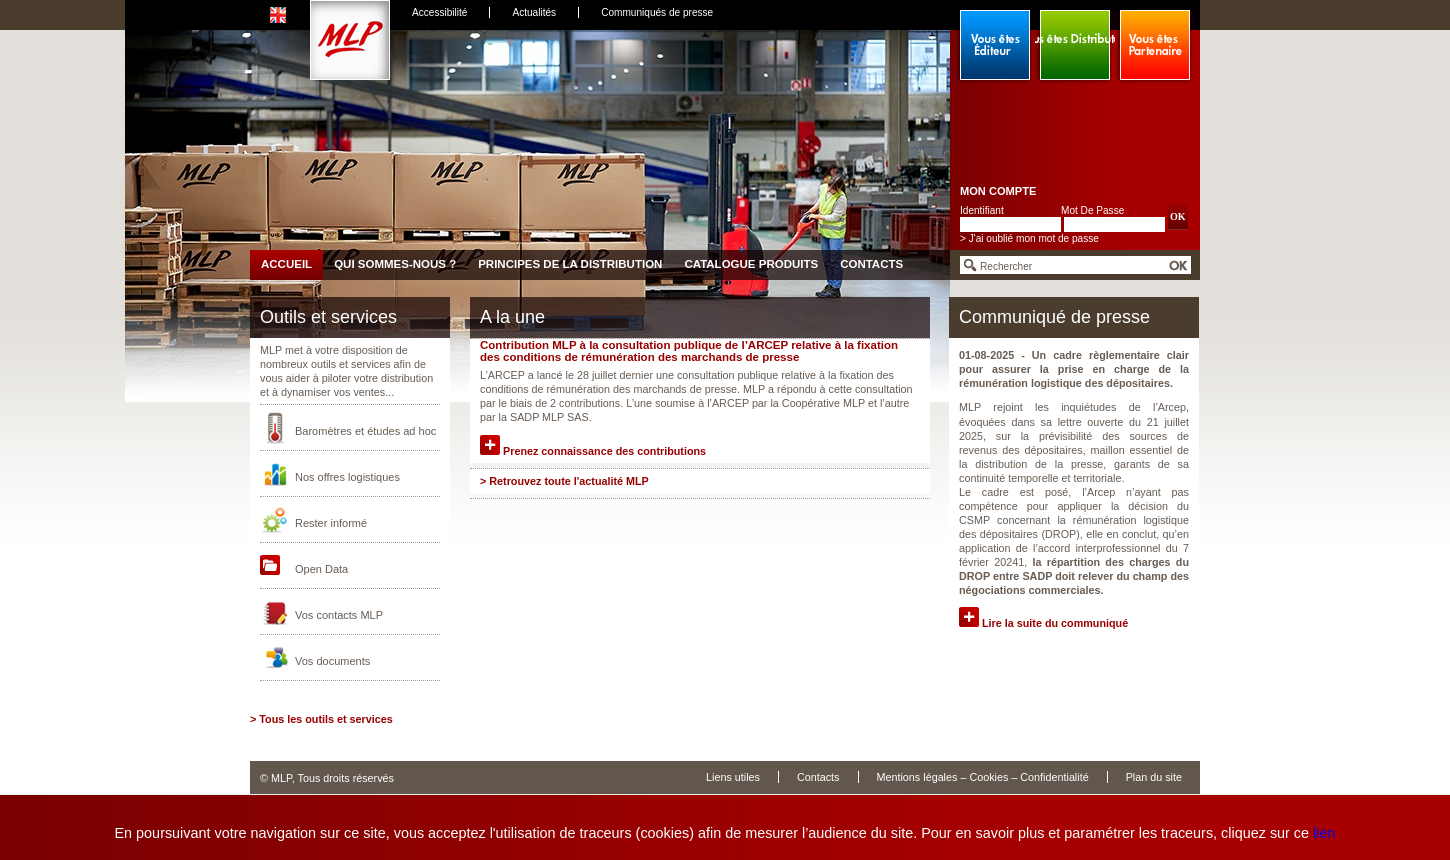 The image size is (1450, 860). I want to click on lien, so click(1324, 833).